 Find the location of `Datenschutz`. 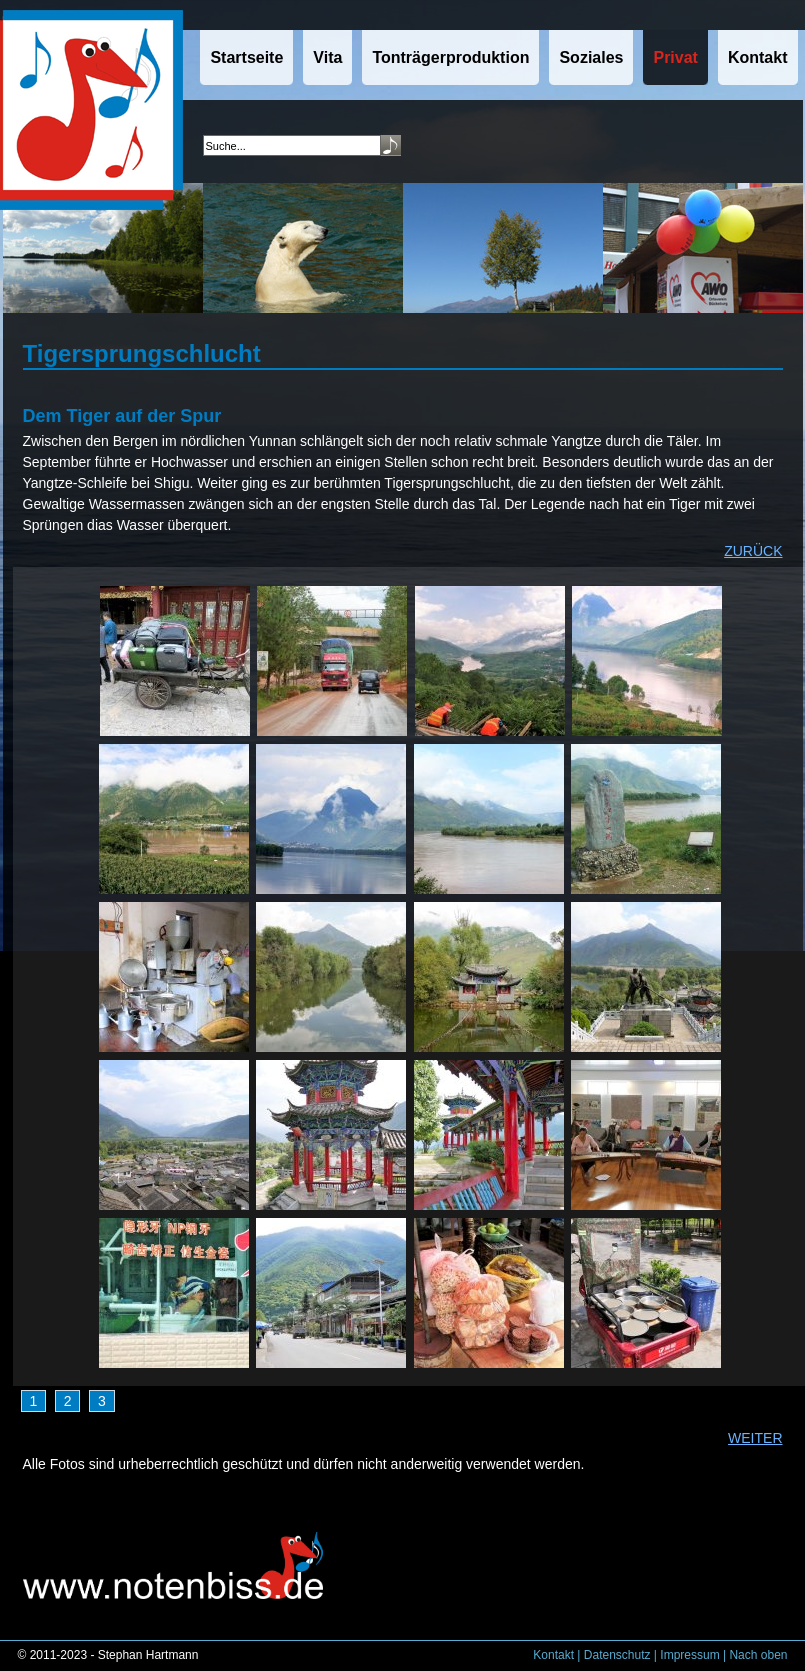

Datenschutz is located at coordinates (617, 1655).